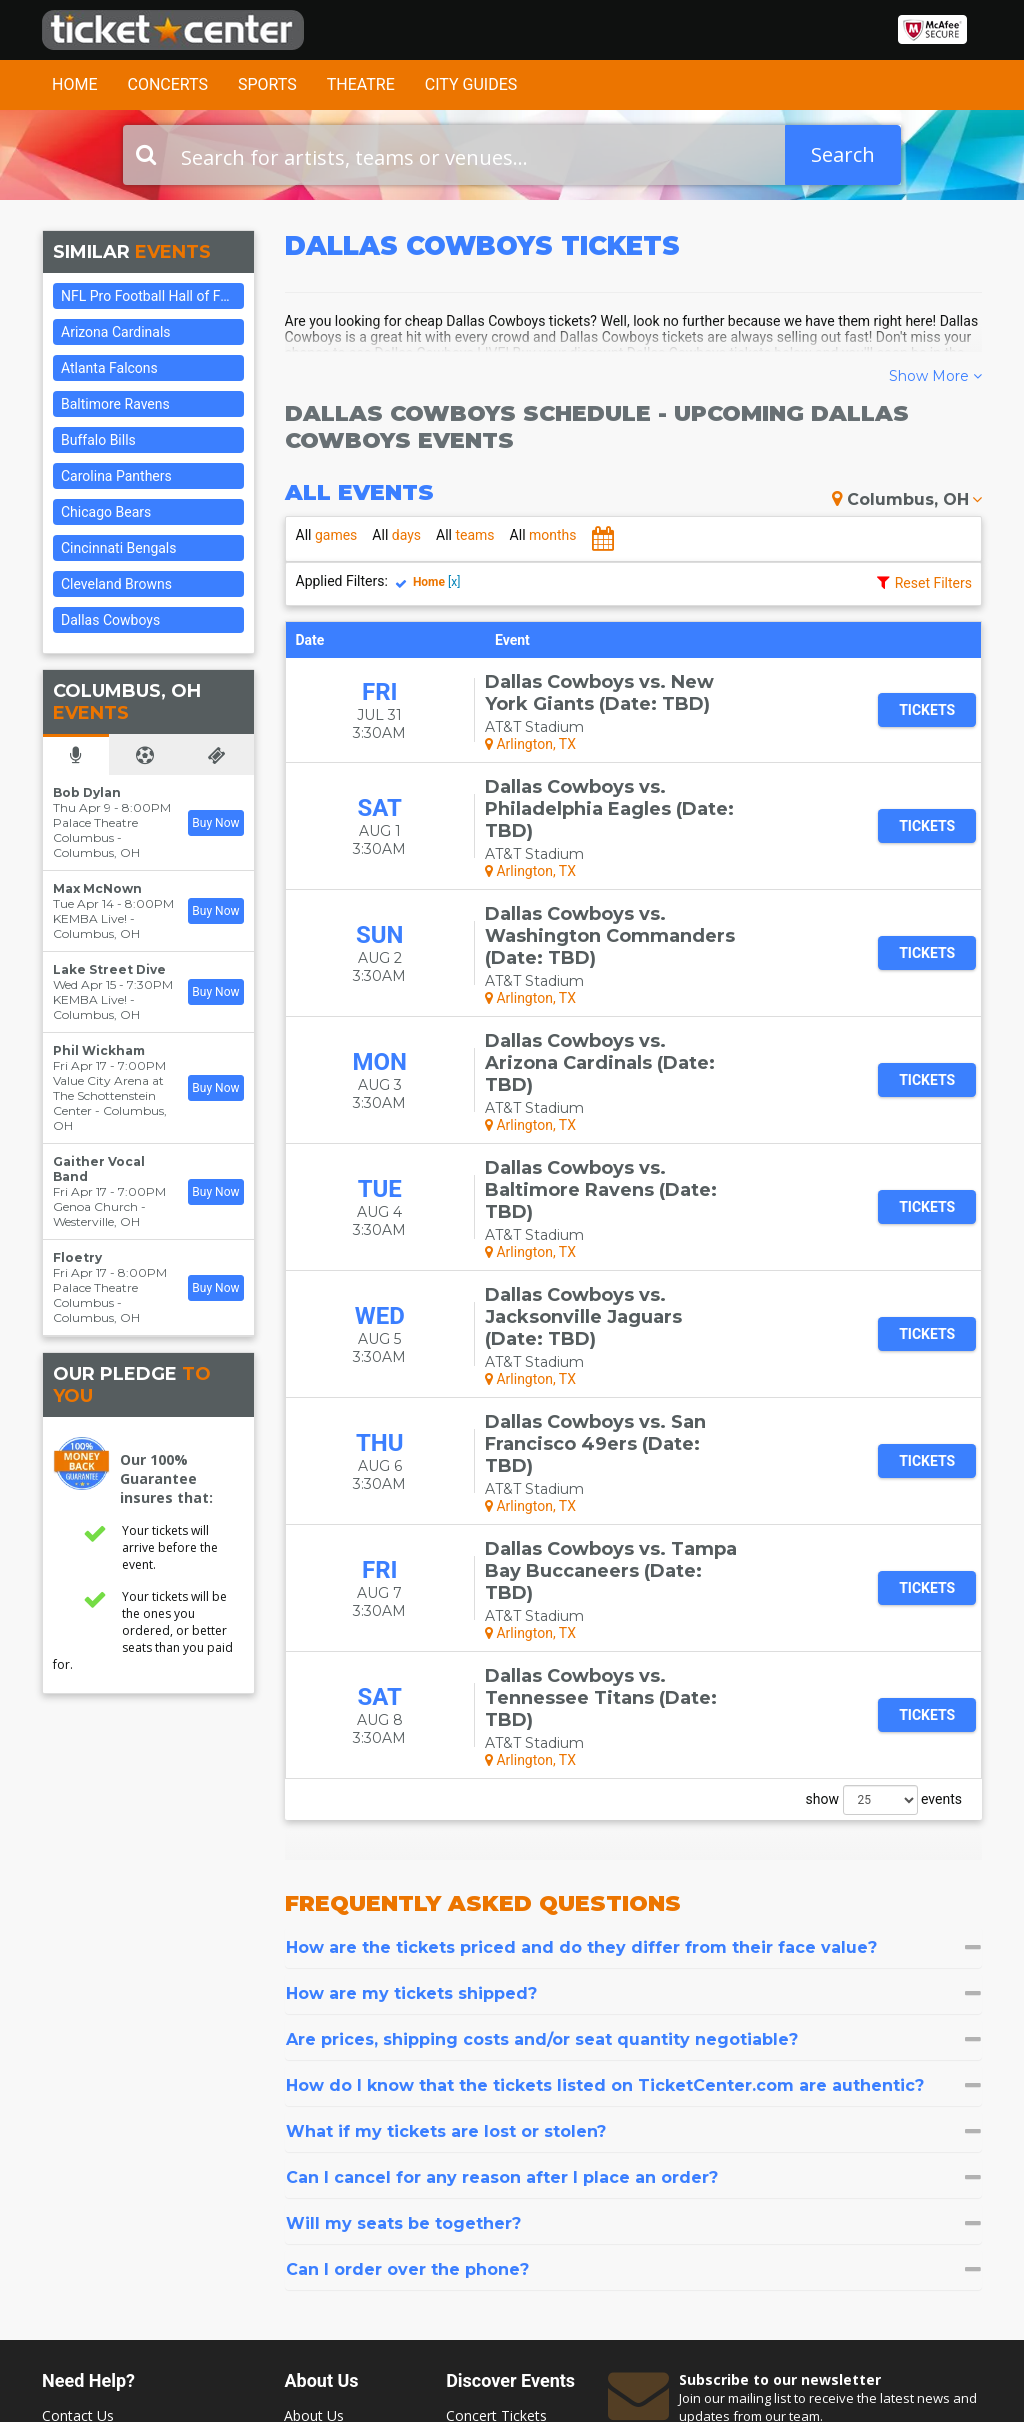 The width and height of the screenshot is (1024, 2422). Describe the element at coordinates (298, 2178) in the screenshot. I see `FAQ` at that location.